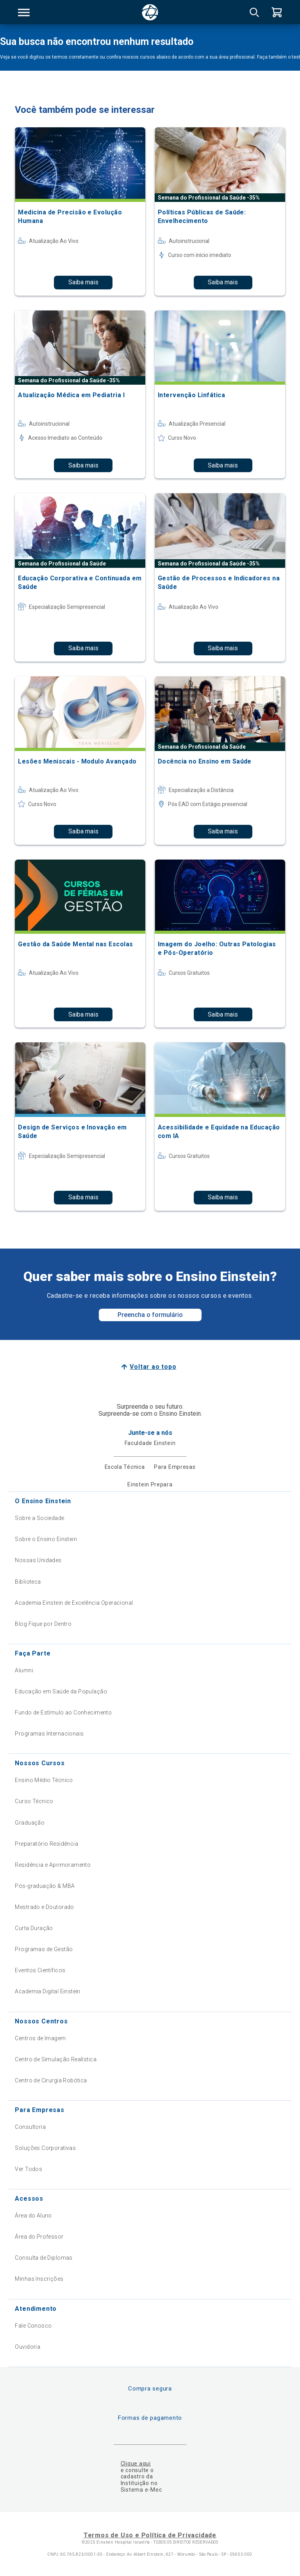 The width and height of the screenshot is (300, 2576). What do you see at coordinates (45, 1886) in the screenshot?
I see `Pós-graduação & MBA` at bounding box center [45, 1886].